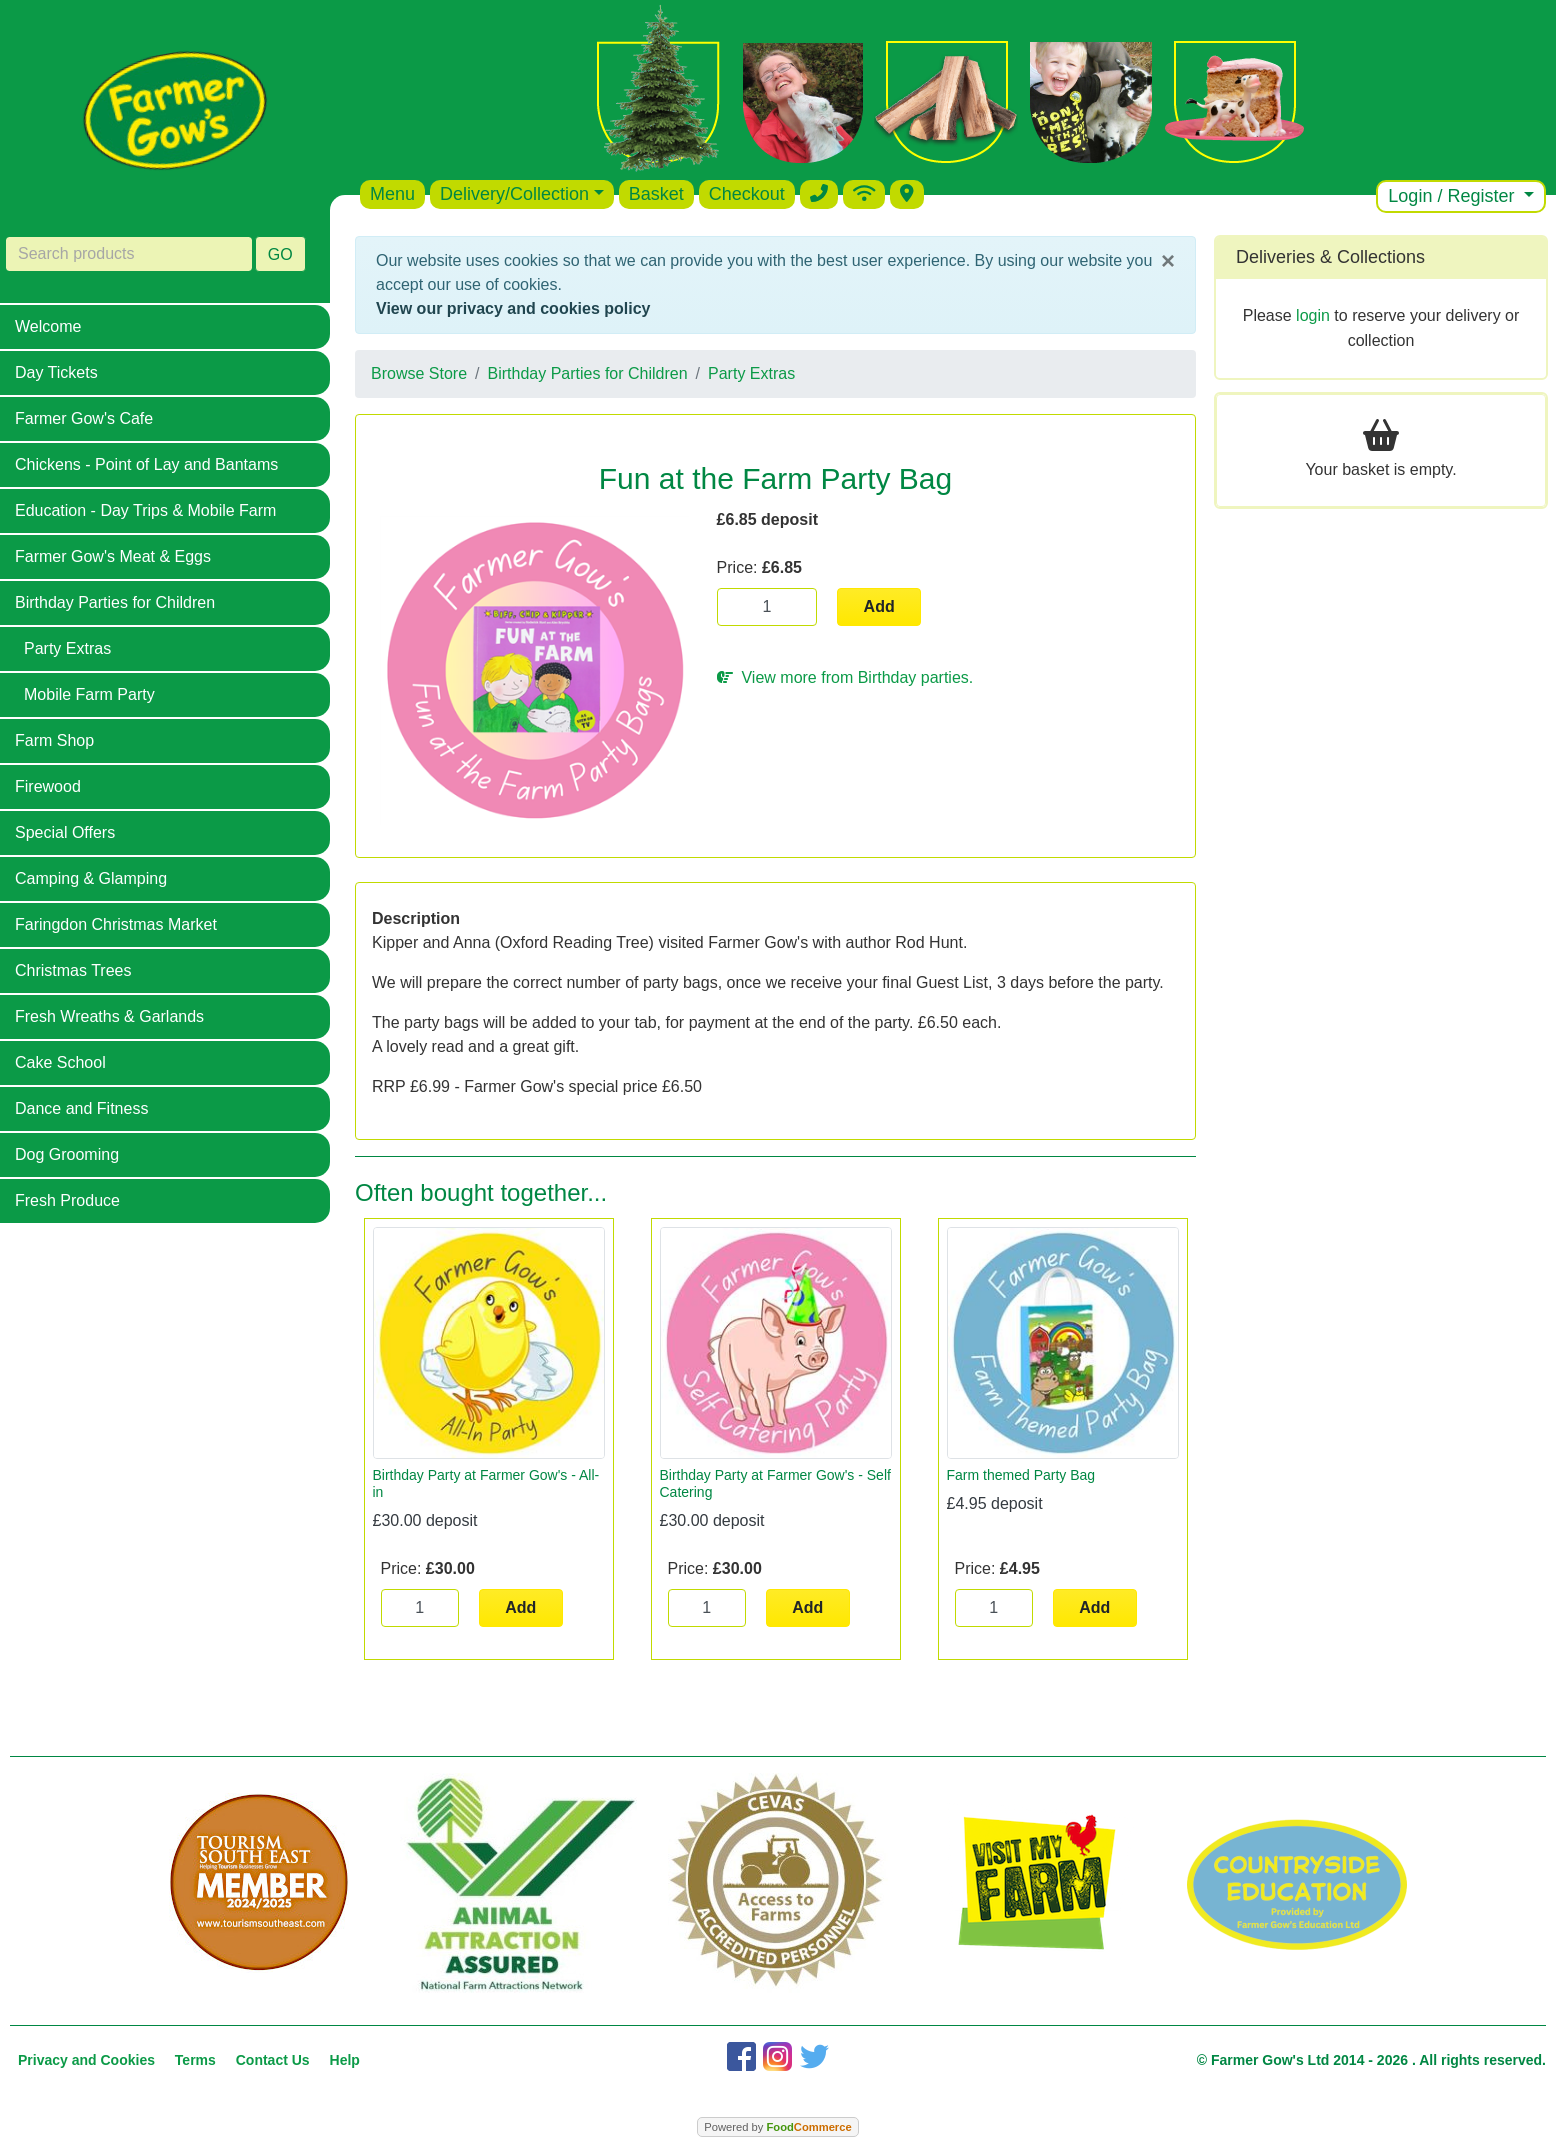 The height and width of the screenshot is (2147, 1556). Describe the element at coordinates (54, 740) in the screenshot. I see `Farm Shop` at that location.